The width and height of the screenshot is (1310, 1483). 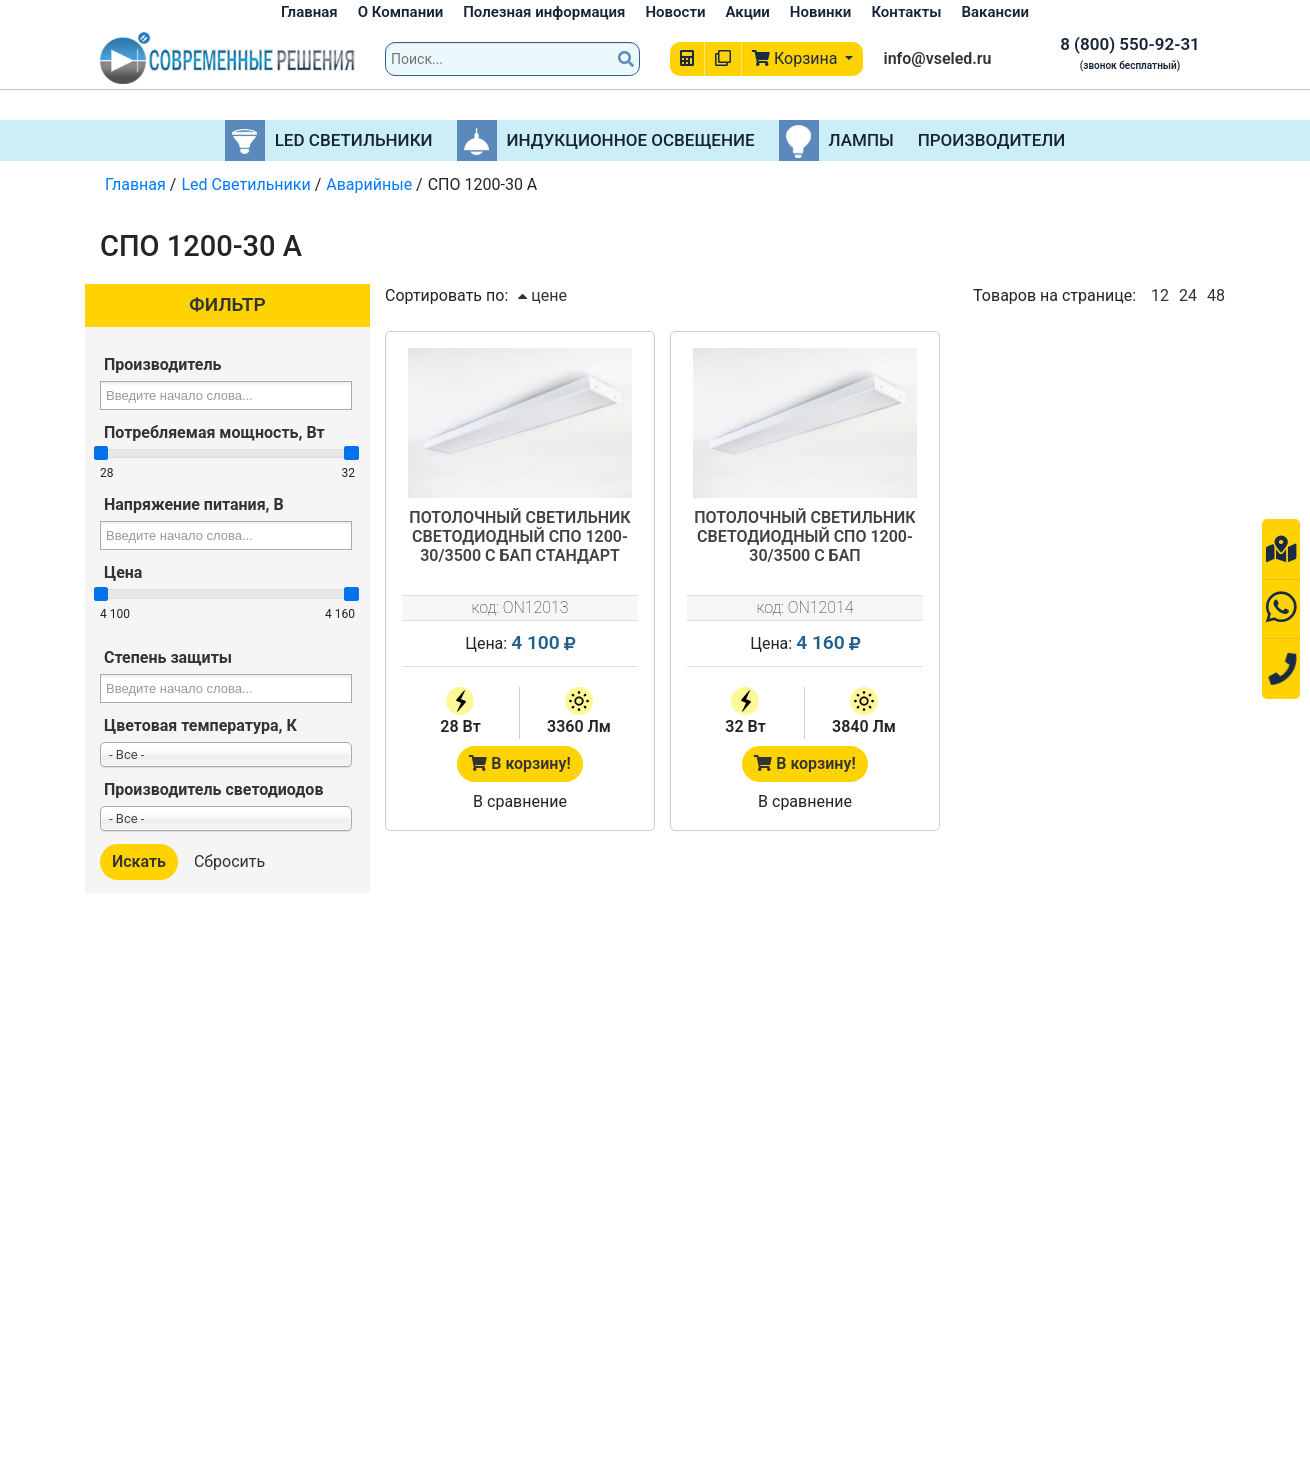 What do you see at coordinates (123, 572) in the screenshot?
I see `Цена` at bounding box center [123, 572].